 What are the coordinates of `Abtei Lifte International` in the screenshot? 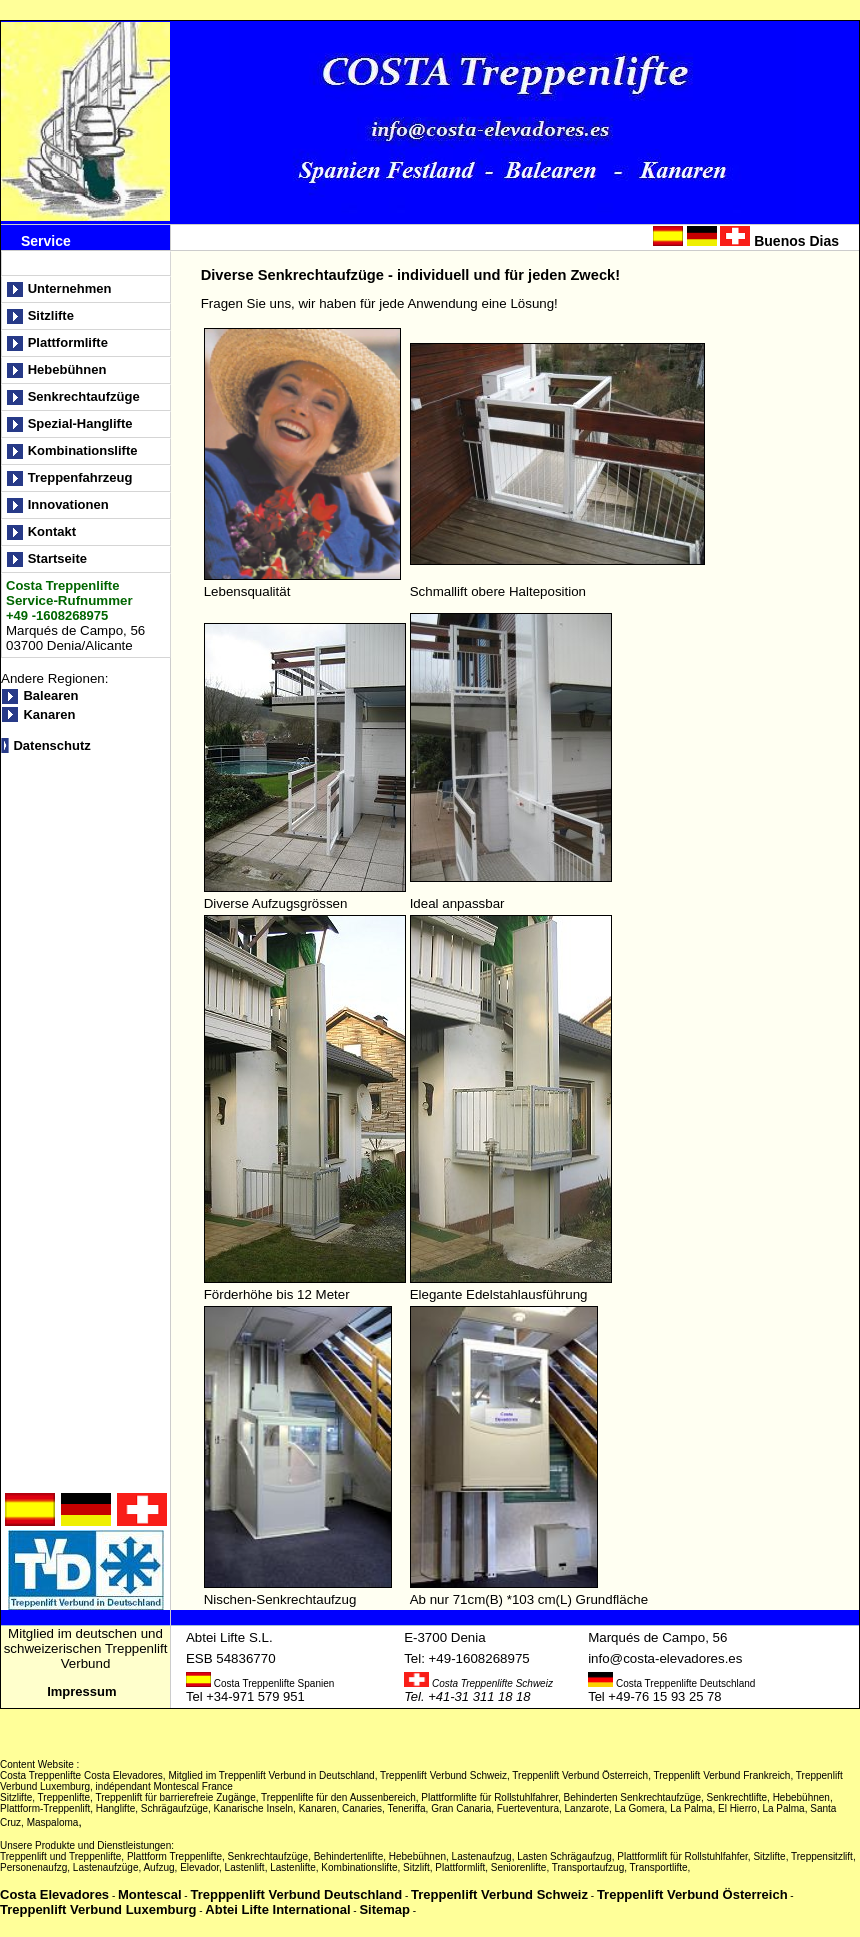 It's located at (277, 1909).